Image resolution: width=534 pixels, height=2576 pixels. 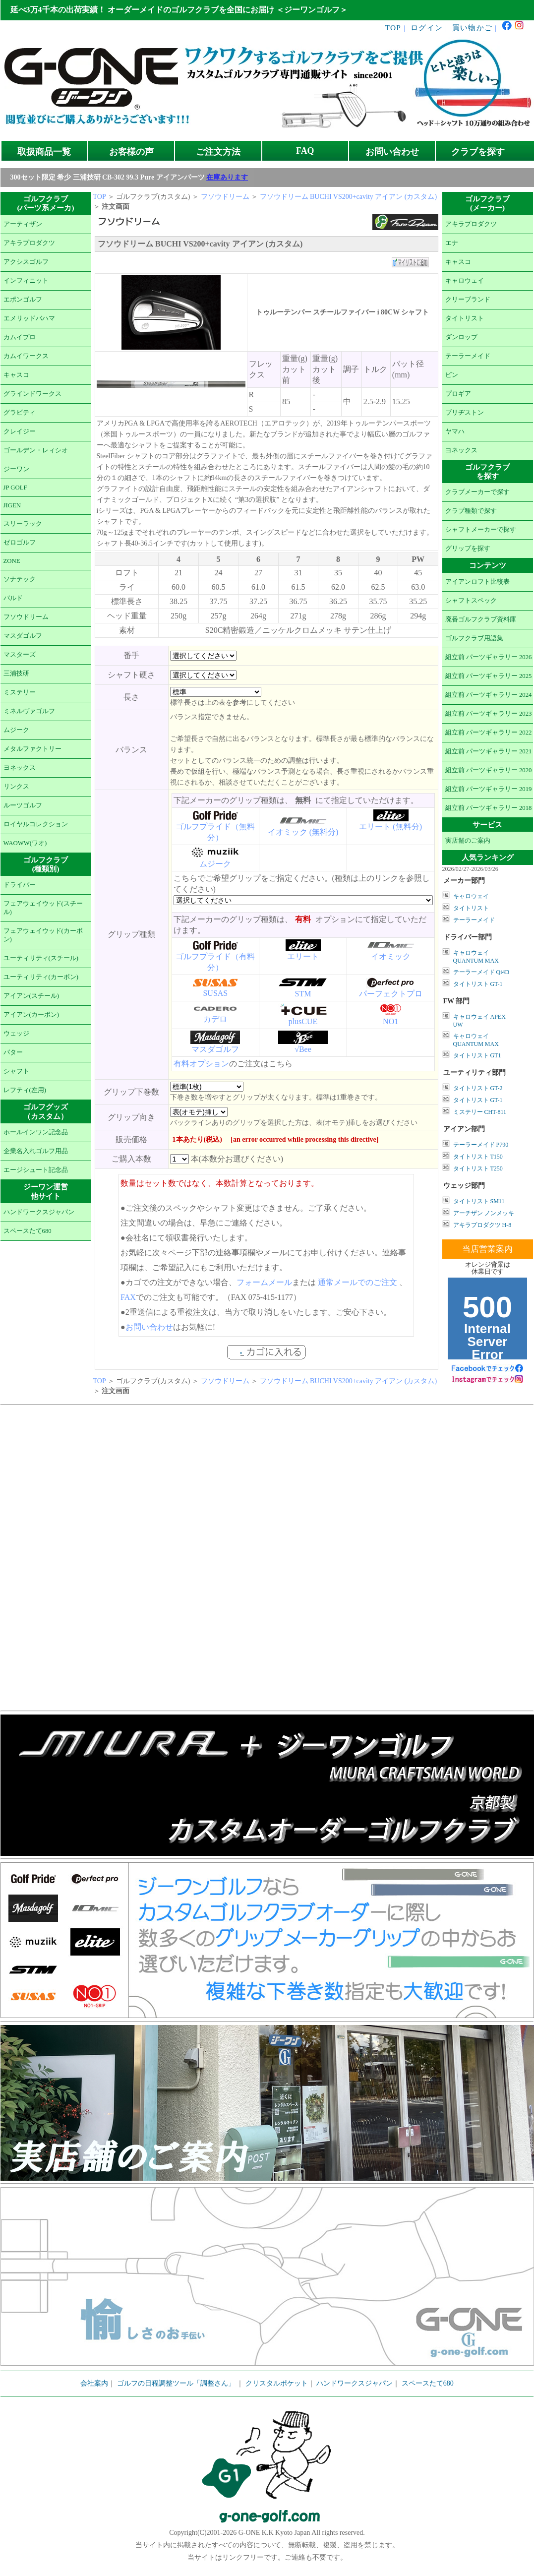 I want to click on フソウドリーム BUCHI VS200+cavity アイアン (カスタム), so click(x=348, y=196).